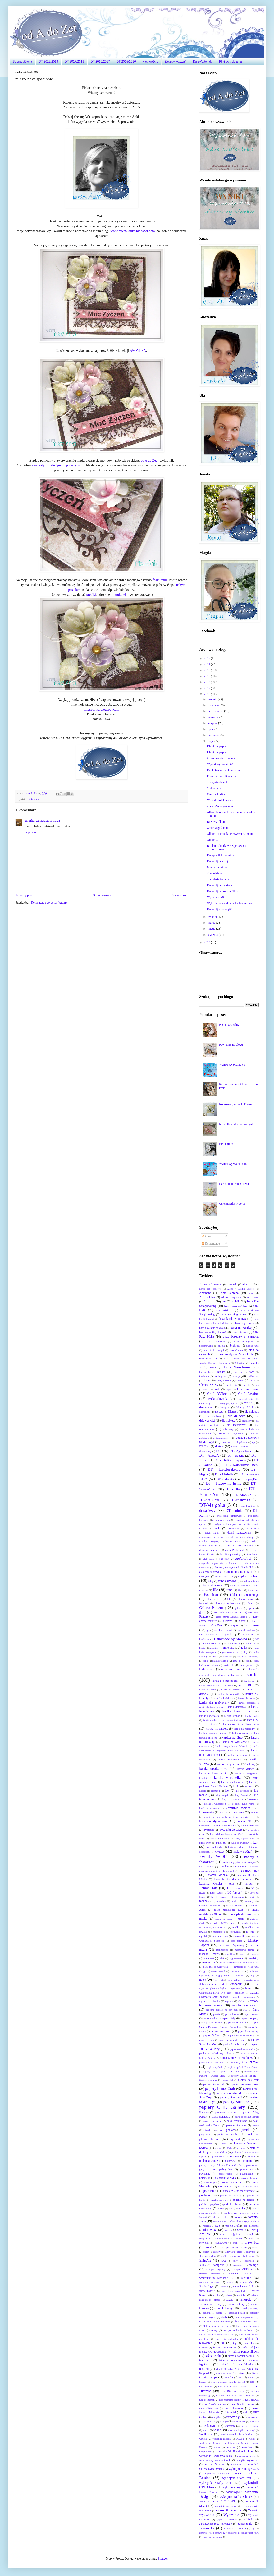 Image resolution: width=274 pixels, height=2576 pixels. Describe the element at coordinates (235, 1549) in the screenshot. I see `dżety Paula białe` at that location.